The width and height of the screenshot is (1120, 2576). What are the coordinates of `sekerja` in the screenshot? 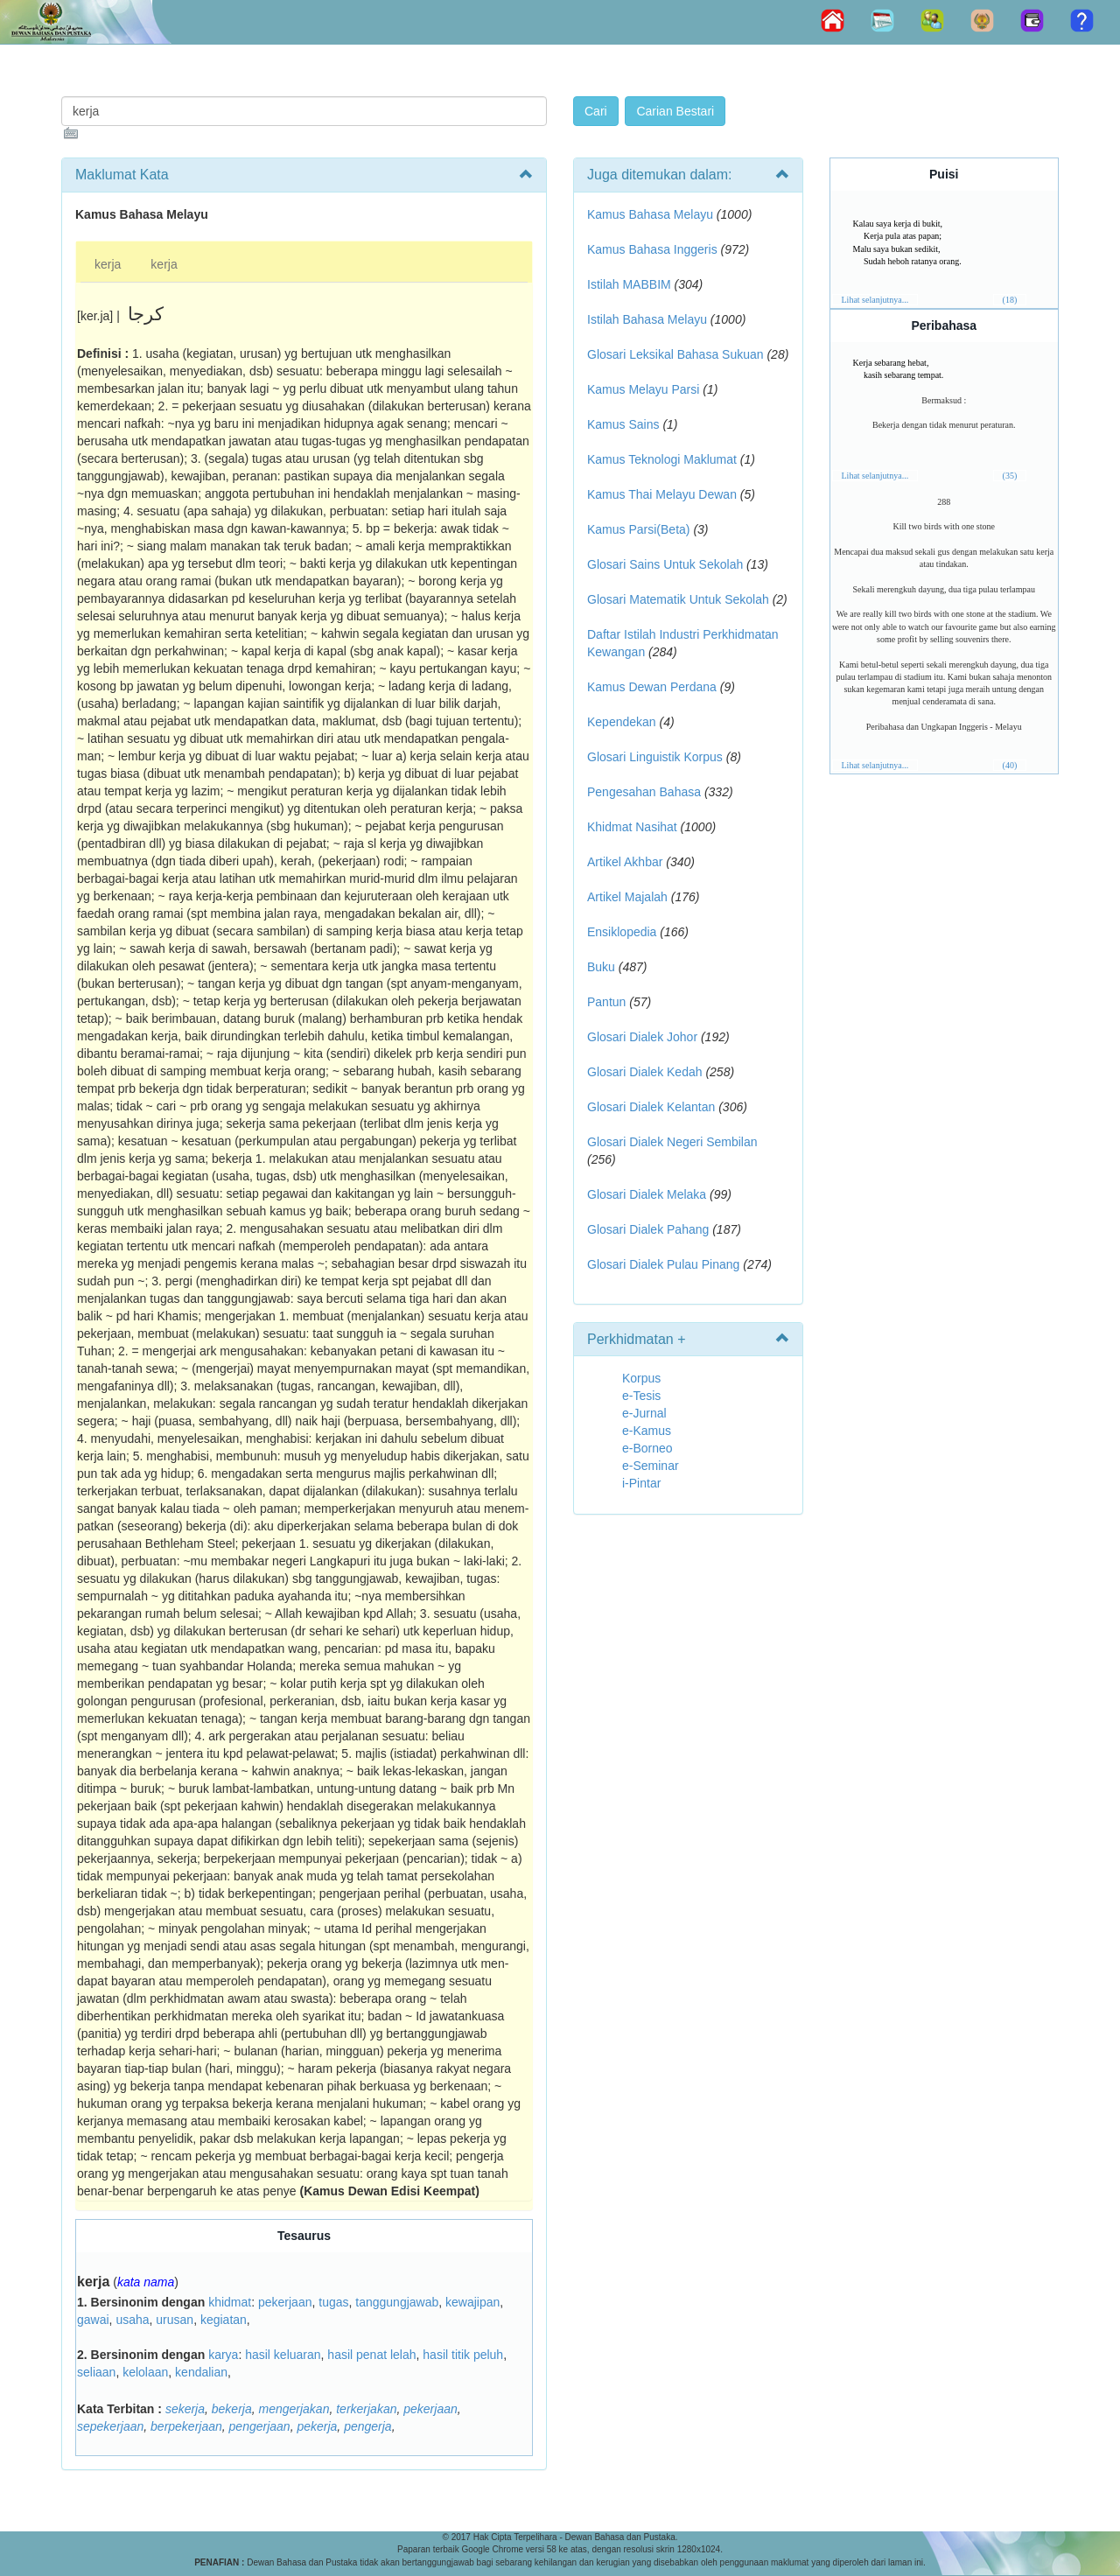 It's located at (185, 2409).